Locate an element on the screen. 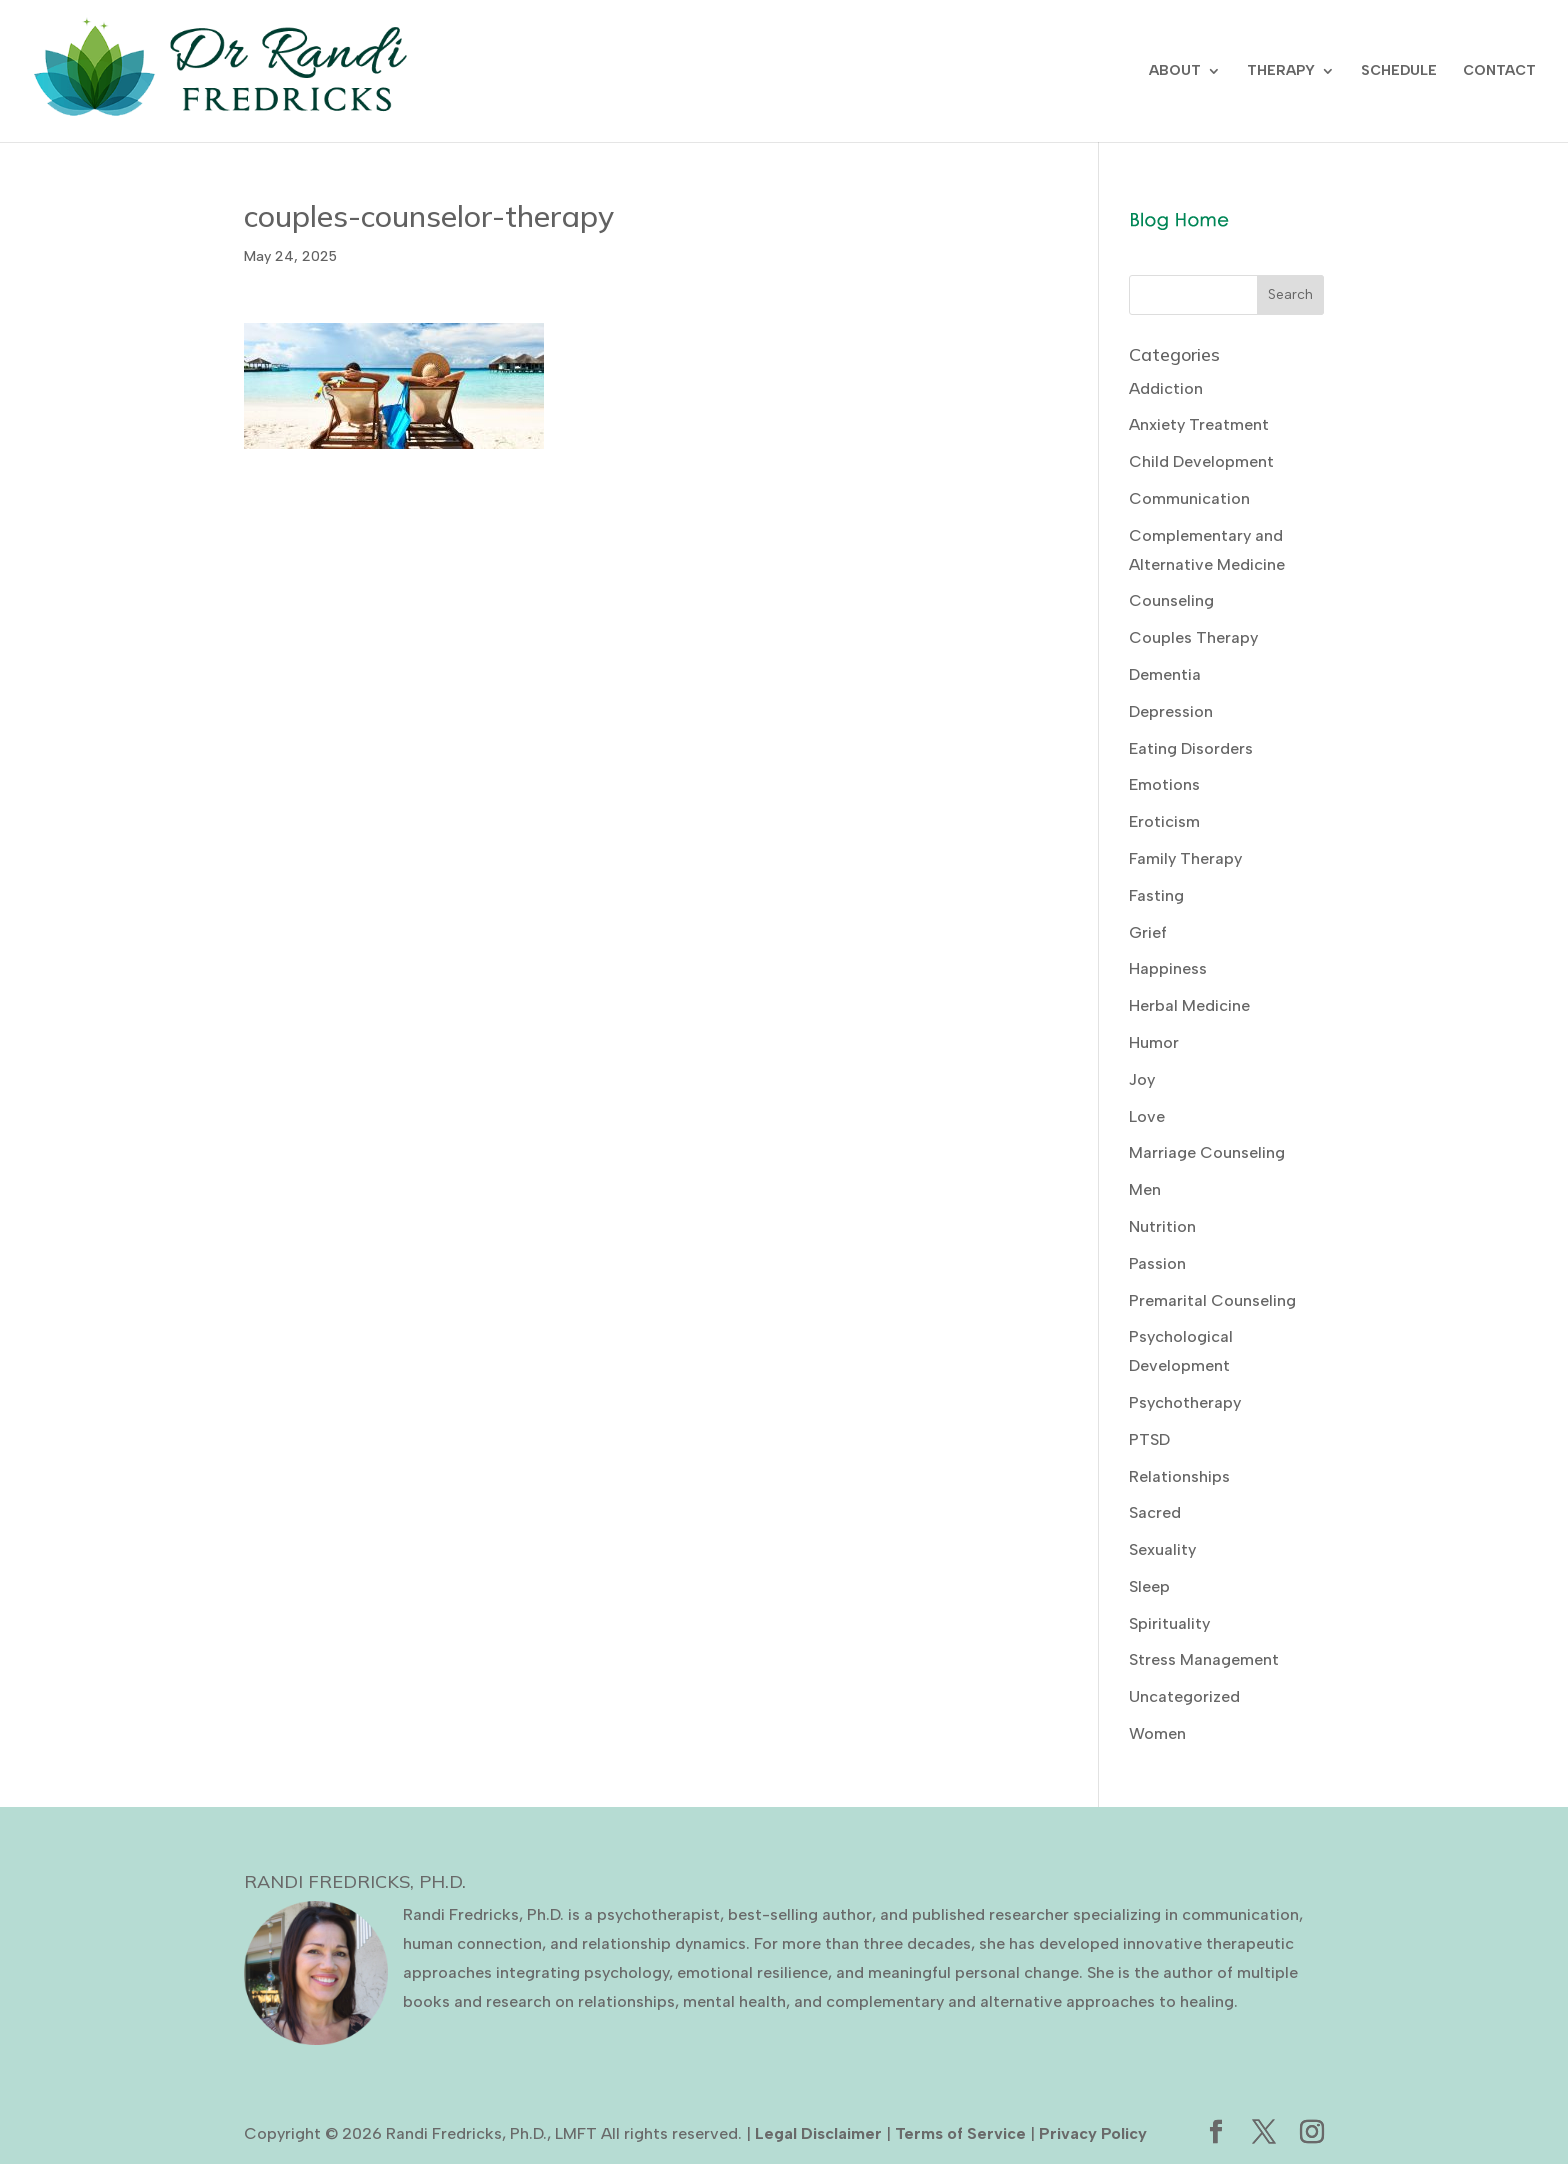 This screenshot has height=2164, width=1568. Sexuality is located at coordinates (1162, 1549).